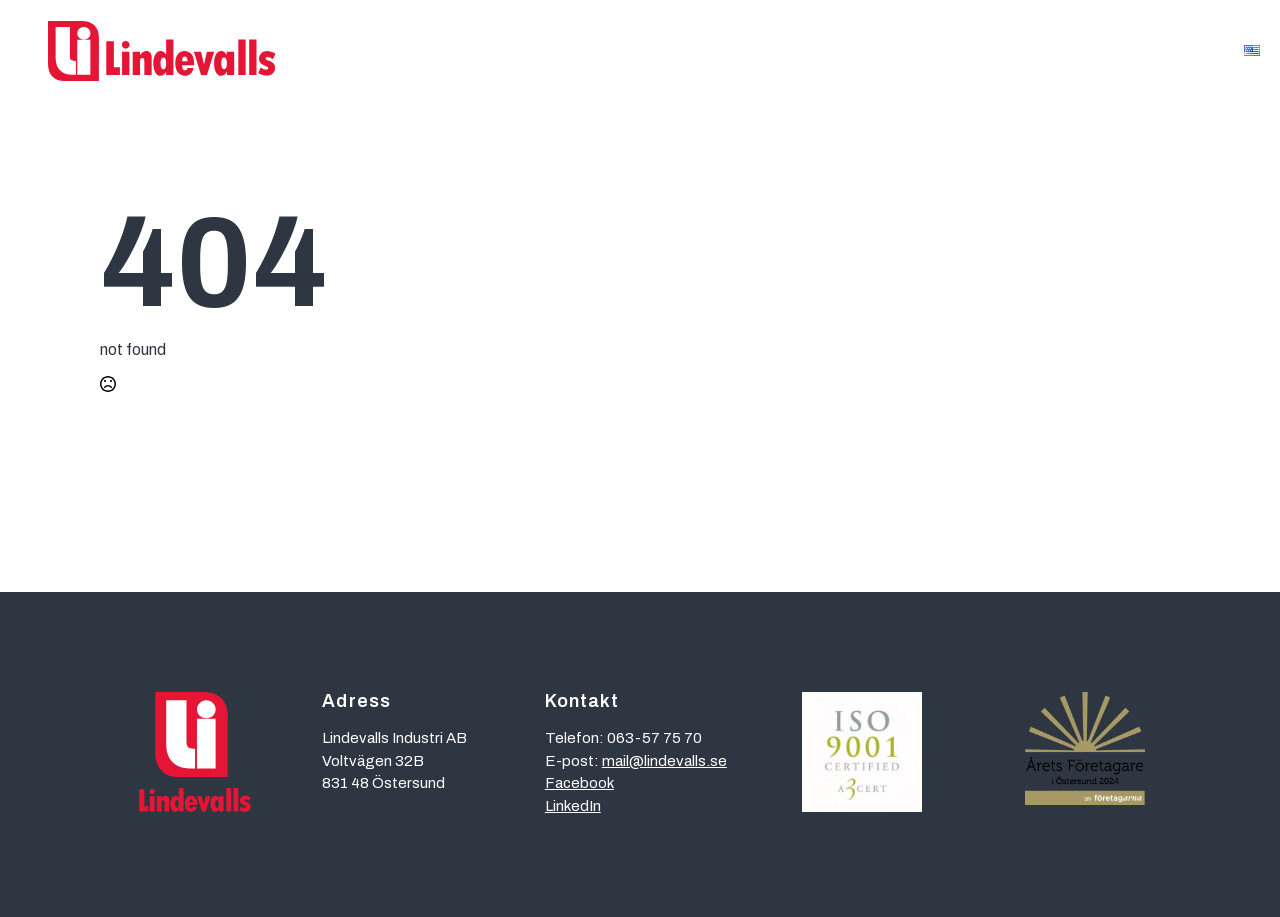 The height and width of the screenshot is (917, 1280). Describe the element at coordinates (1156, 51) in the screenshot. I see `Om oss` at that location.